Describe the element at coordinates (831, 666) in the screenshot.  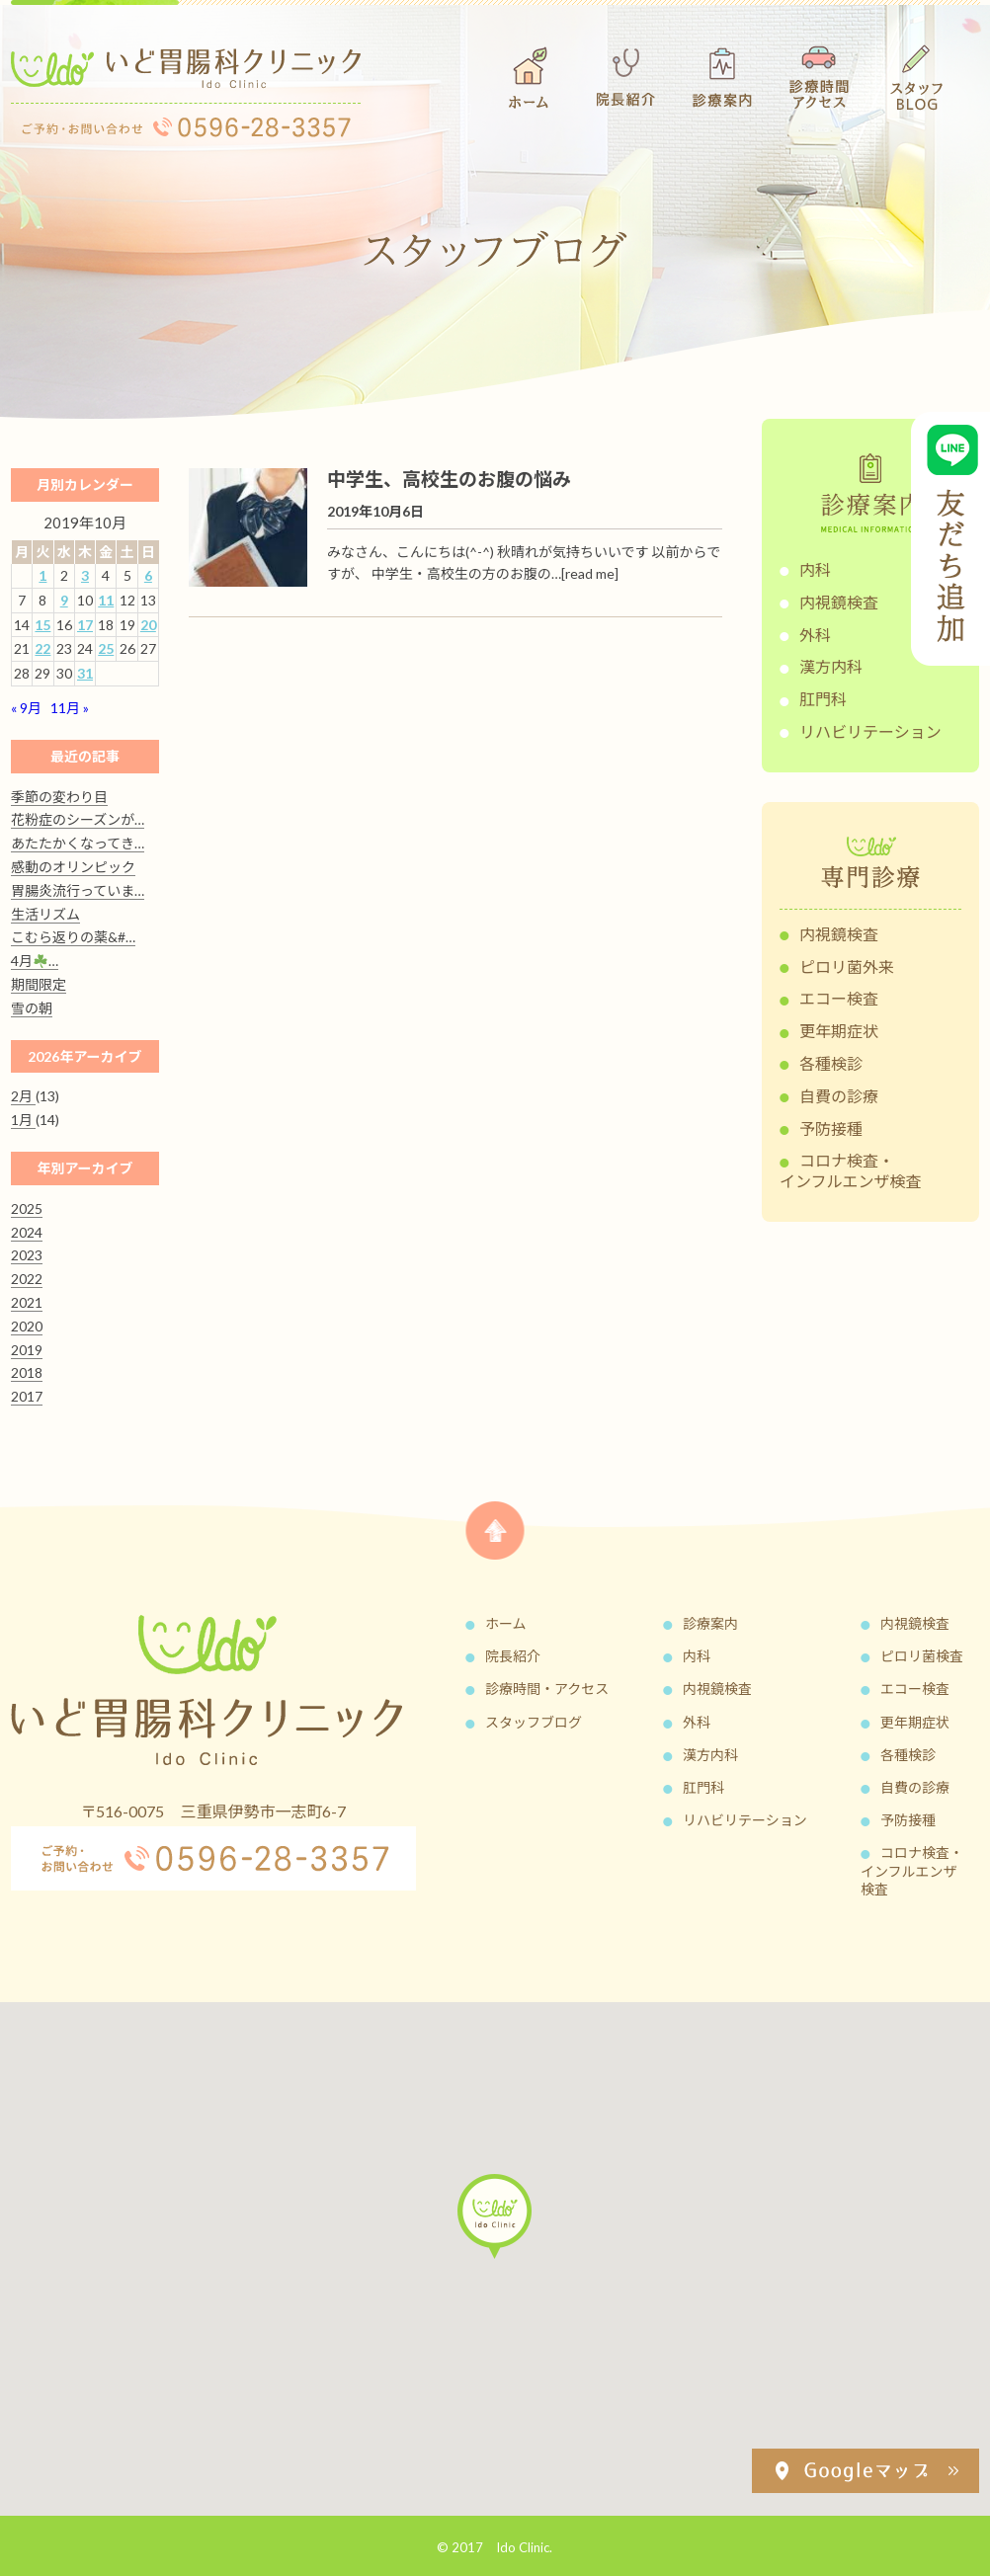
I see `漢方内科` at that location.